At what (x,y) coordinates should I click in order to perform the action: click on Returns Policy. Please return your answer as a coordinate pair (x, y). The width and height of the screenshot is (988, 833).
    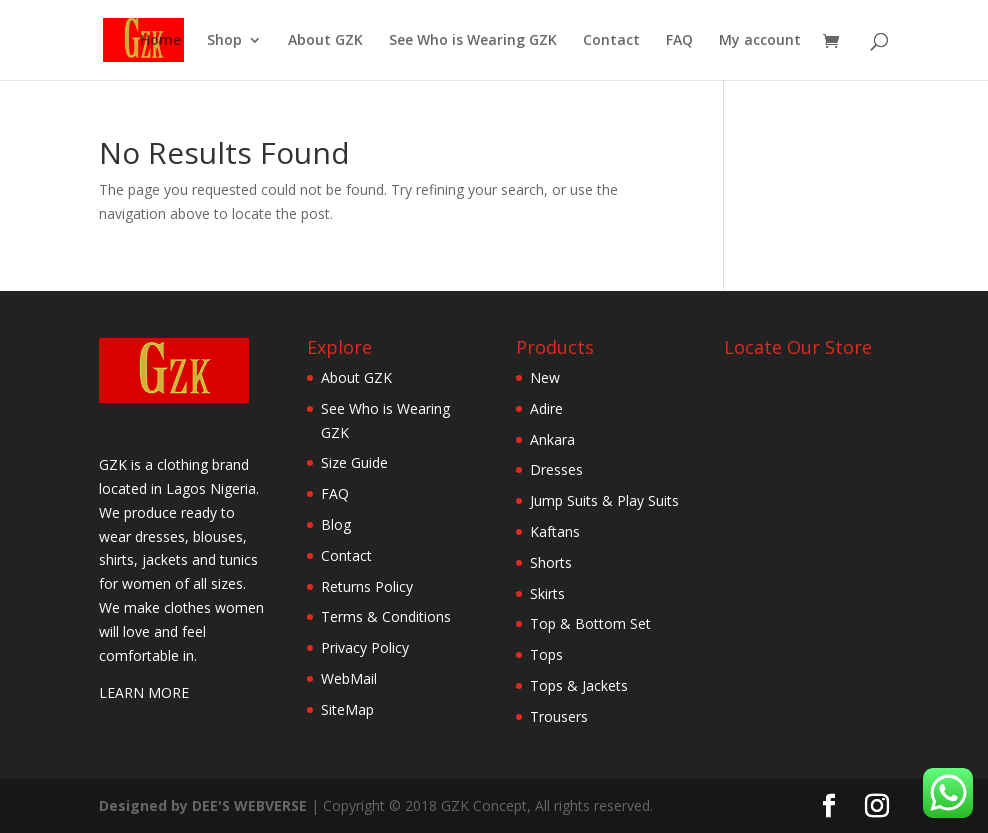
    Looking at the image, I should click on (367, 586).